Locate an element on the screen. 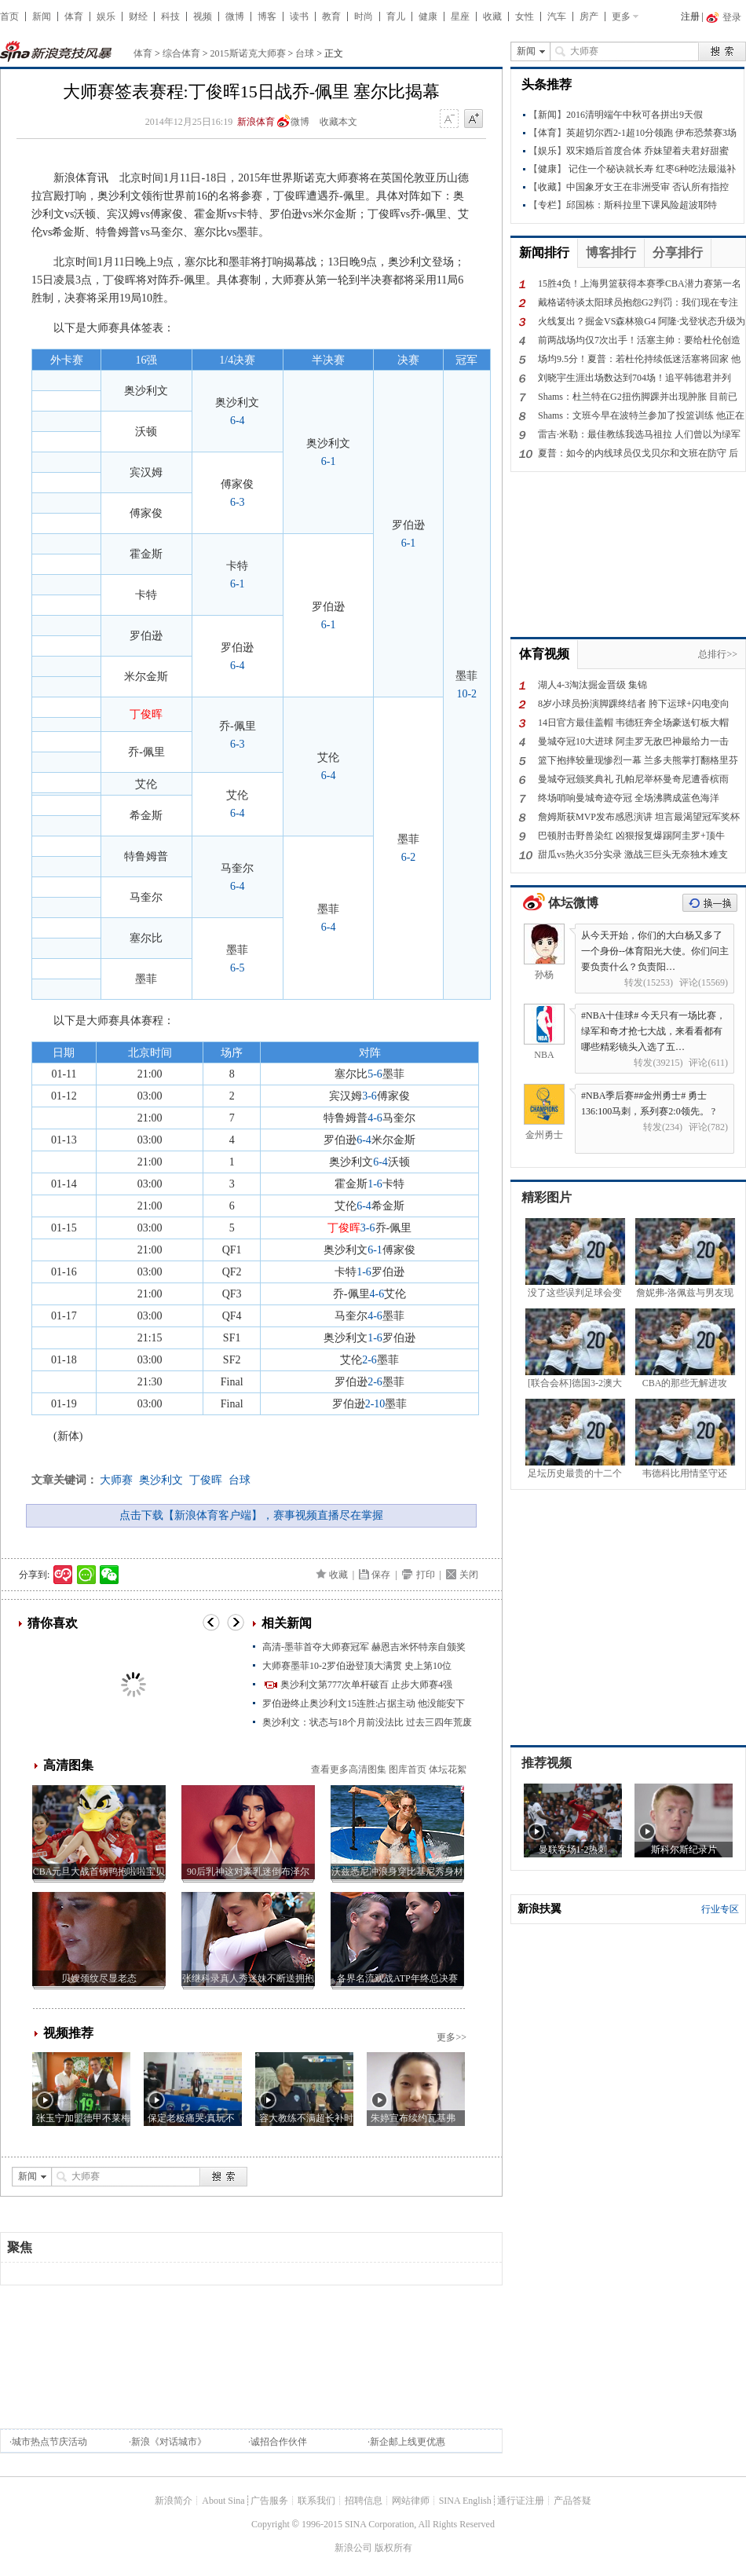 This screenshot has width=746, height=2576. 奥沙利文第777次单杆破百 止步大师赛4强 is located at coordinates (366, 1684).